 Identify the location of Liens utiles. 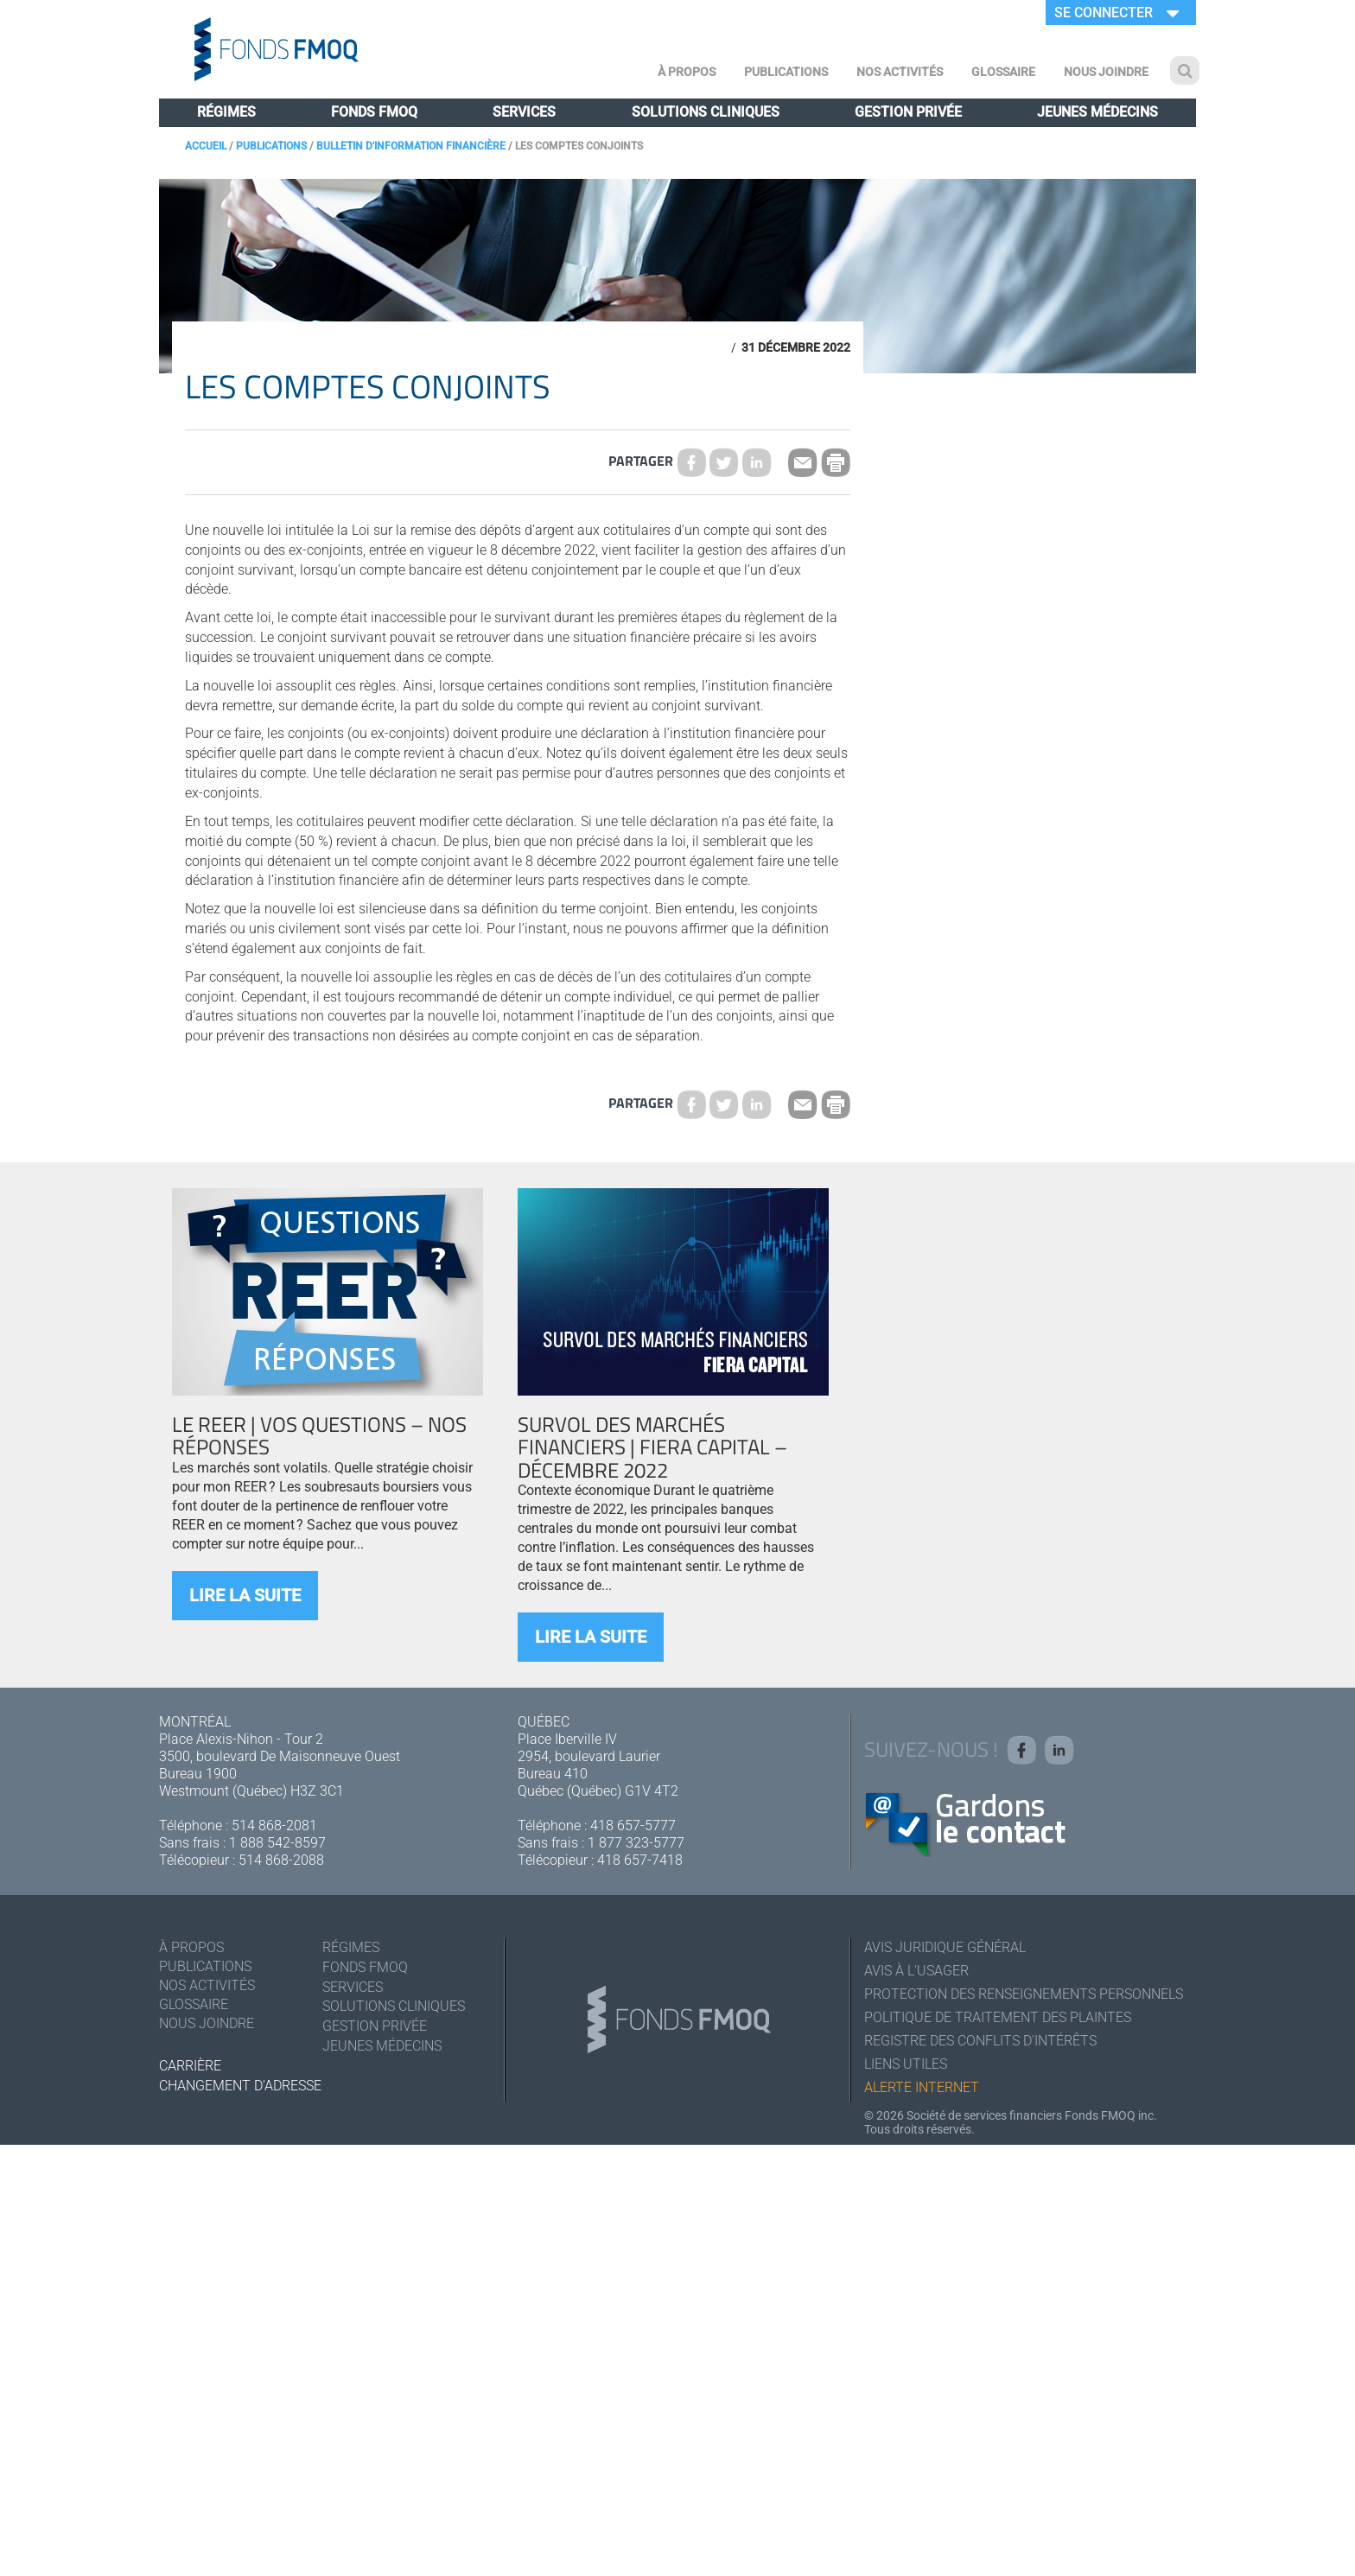
(905, 2064).